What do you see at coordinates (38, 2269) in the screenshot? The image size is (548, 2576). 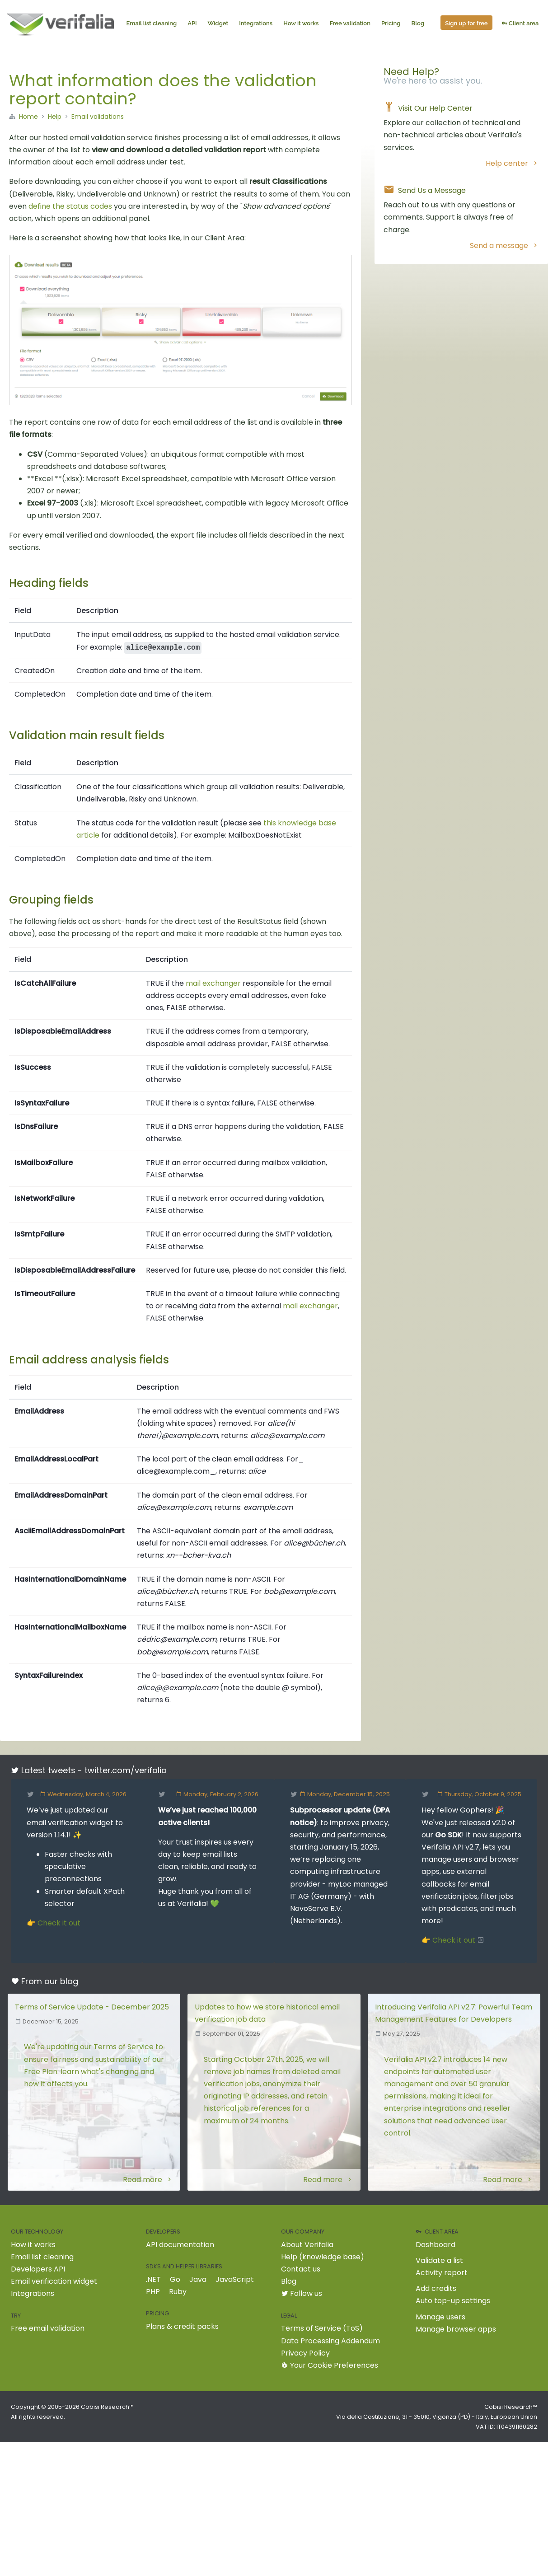 I see `Developers API` at bounding box center [38, 2269].